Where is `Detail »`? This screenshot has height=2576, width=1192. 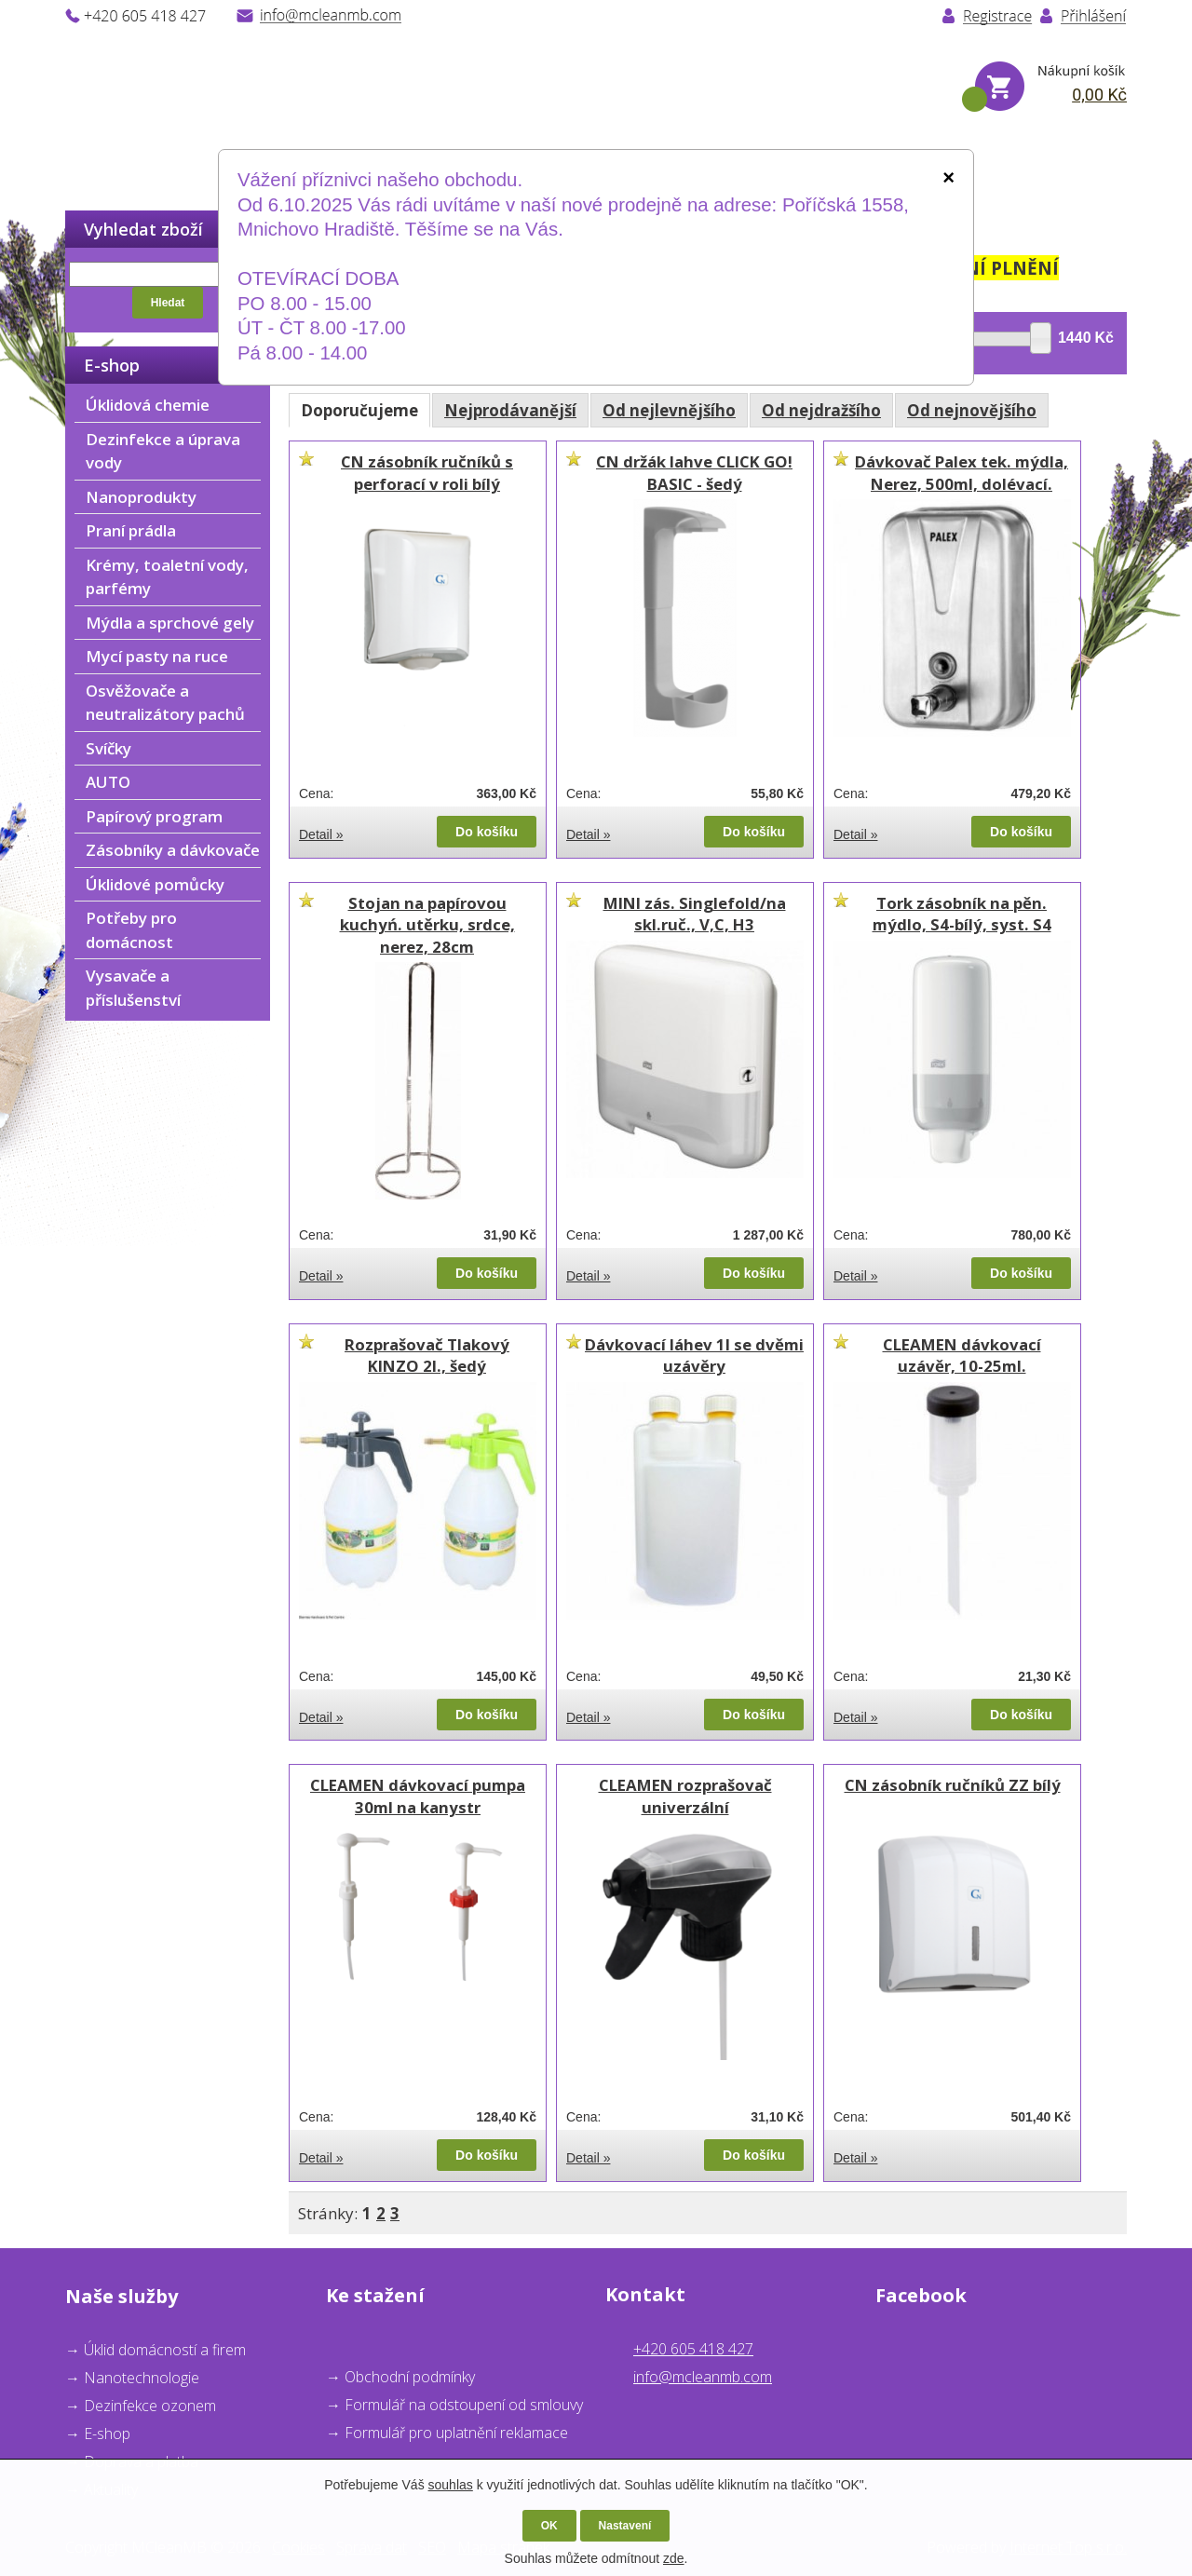 Detail » is located at coordinates (321, 834).